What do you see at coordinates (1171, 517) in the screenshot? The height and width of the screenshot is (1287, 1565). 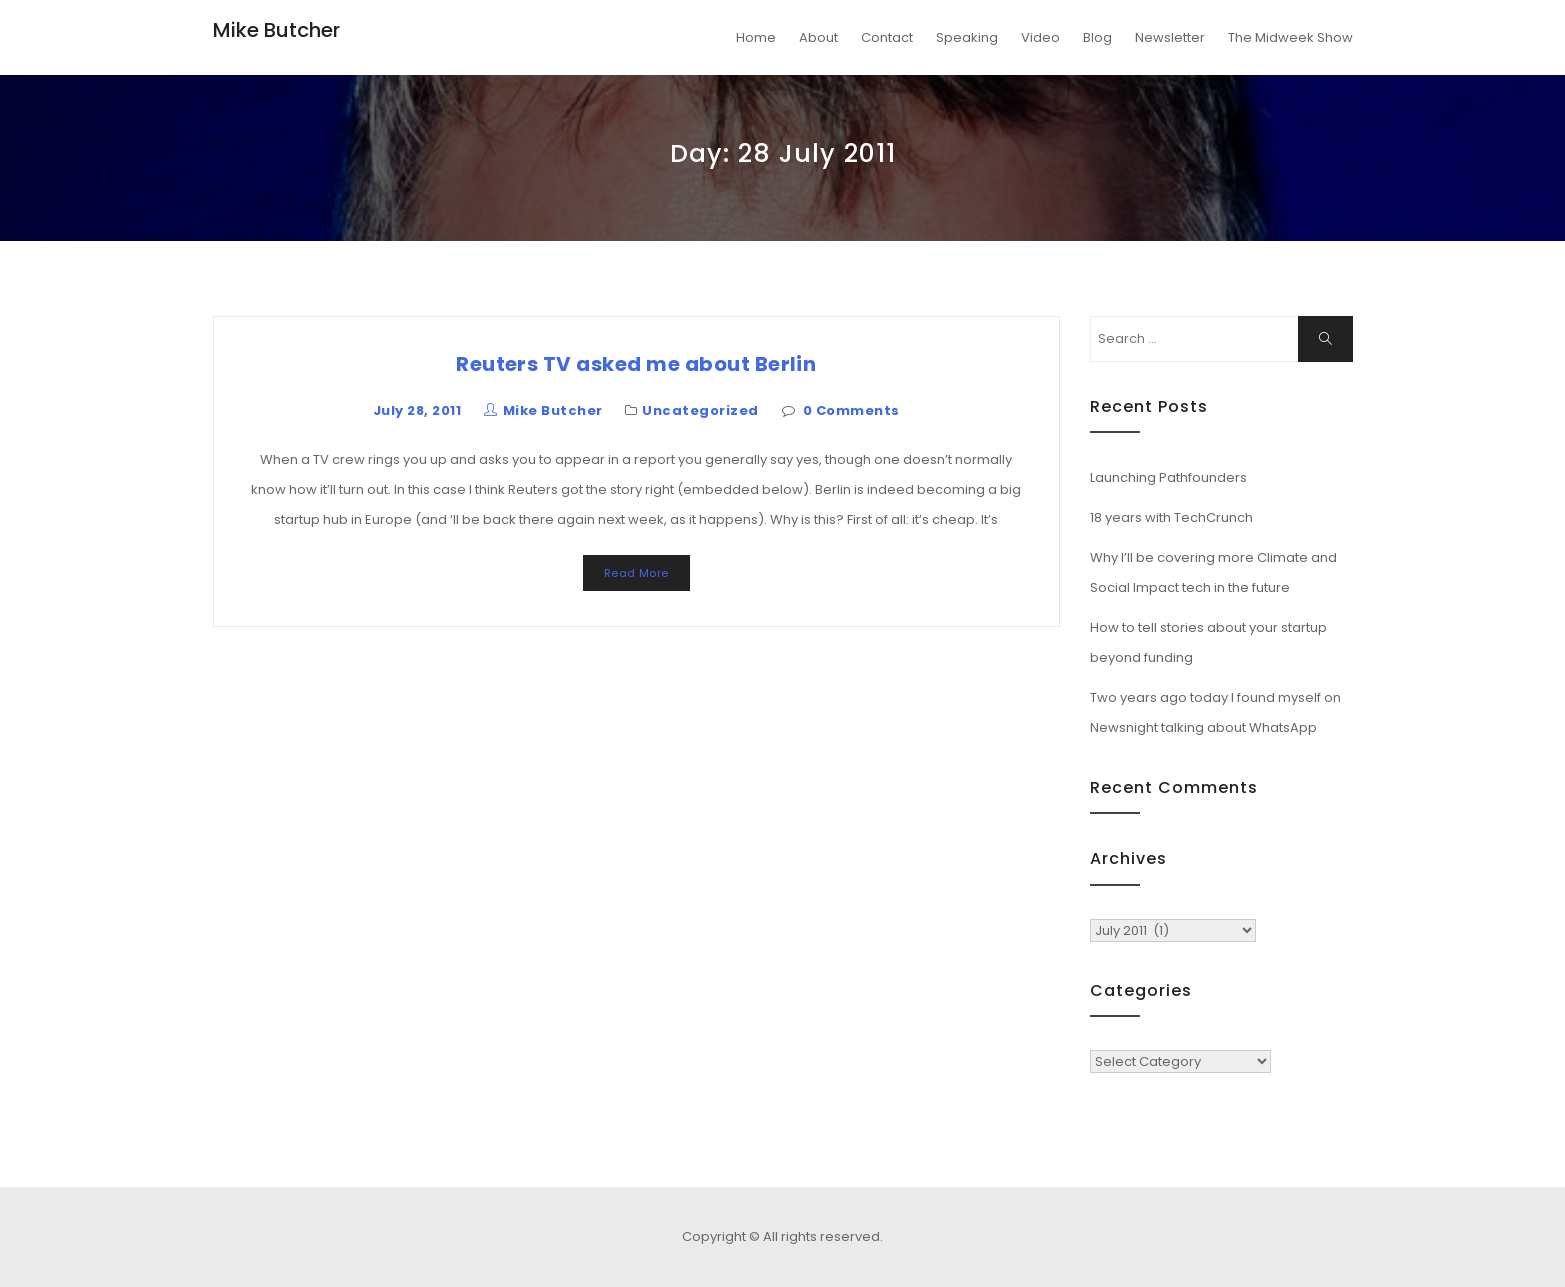 I see `18 years with TechCrunch` at bounding box center [1171, 517].